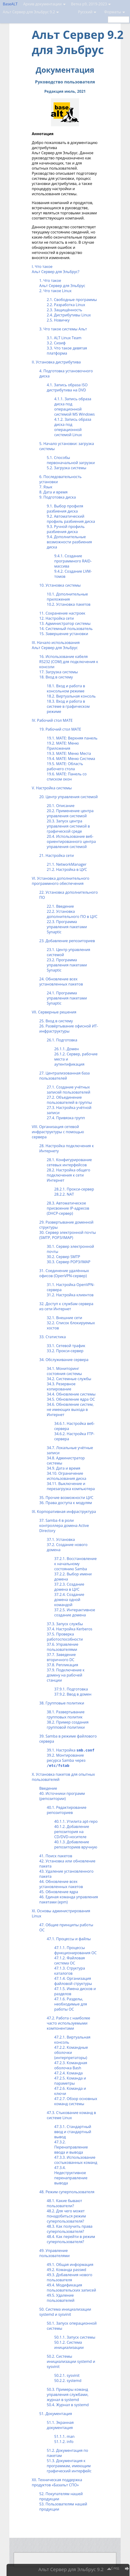 This screenshot has height=2576, width=130. I want to click on 28.3. Автоматическое присвоение IP-адресов (DHCP-сервер), so click(68, 1208).